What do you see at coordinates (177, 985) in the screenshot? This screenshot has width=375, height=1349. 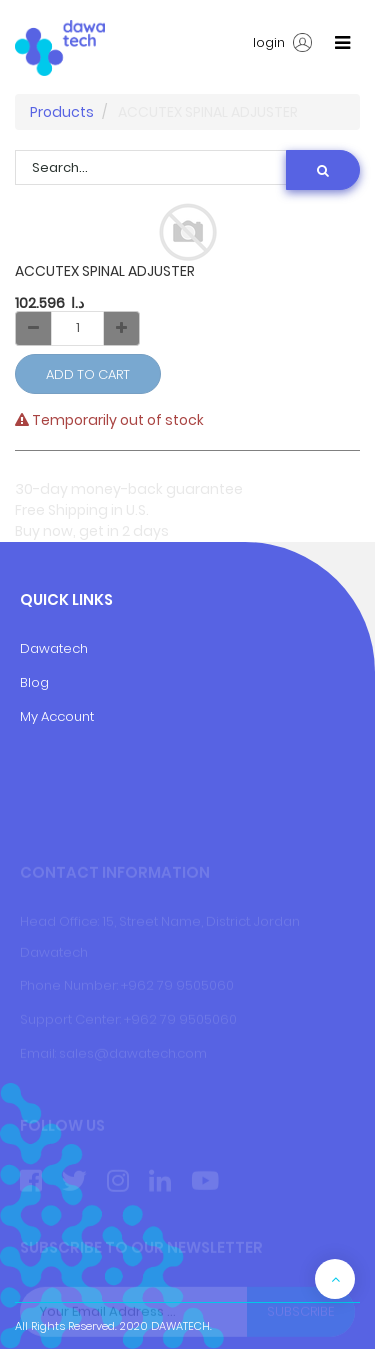 I see `+962 79 9505060` at bounding box center [177, 985].